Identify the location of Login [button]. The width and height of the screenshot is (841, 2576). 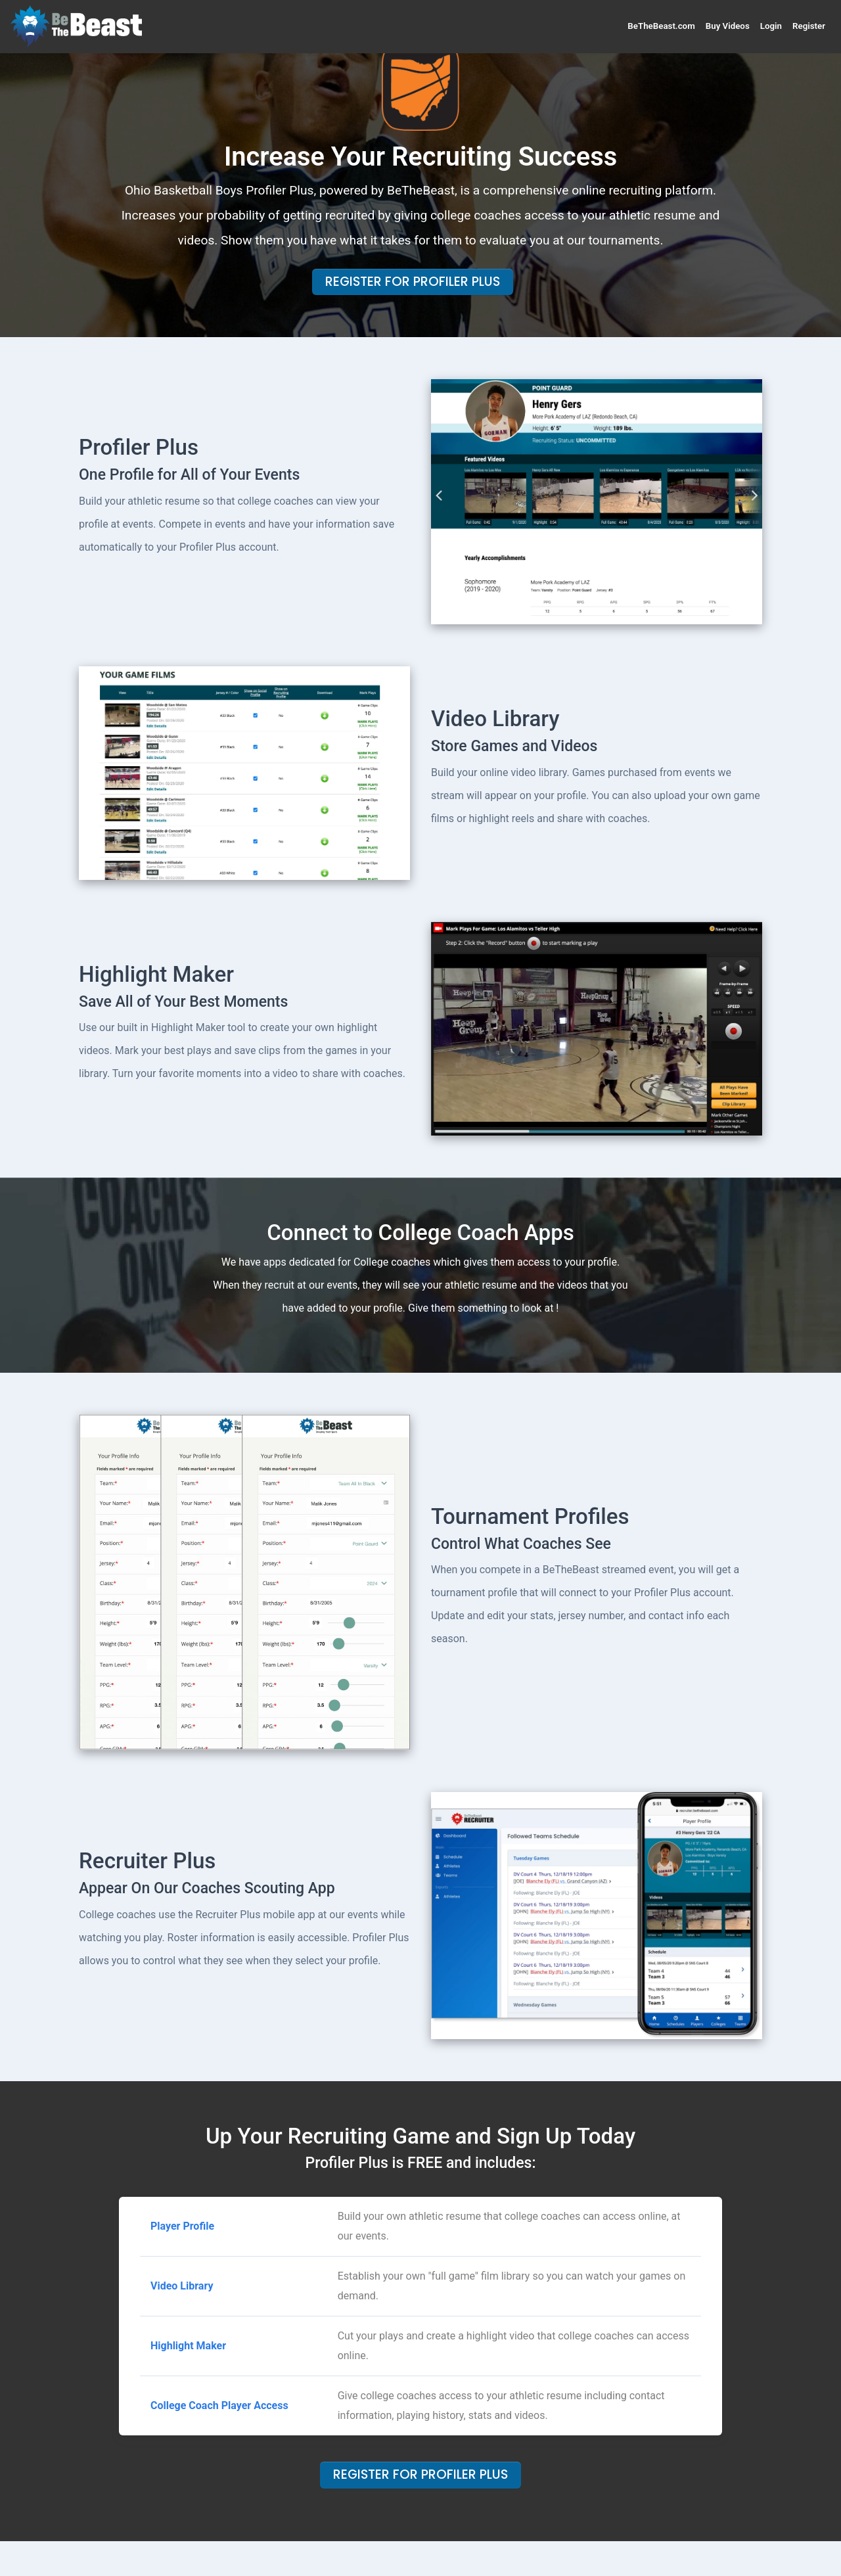
(771, 26).